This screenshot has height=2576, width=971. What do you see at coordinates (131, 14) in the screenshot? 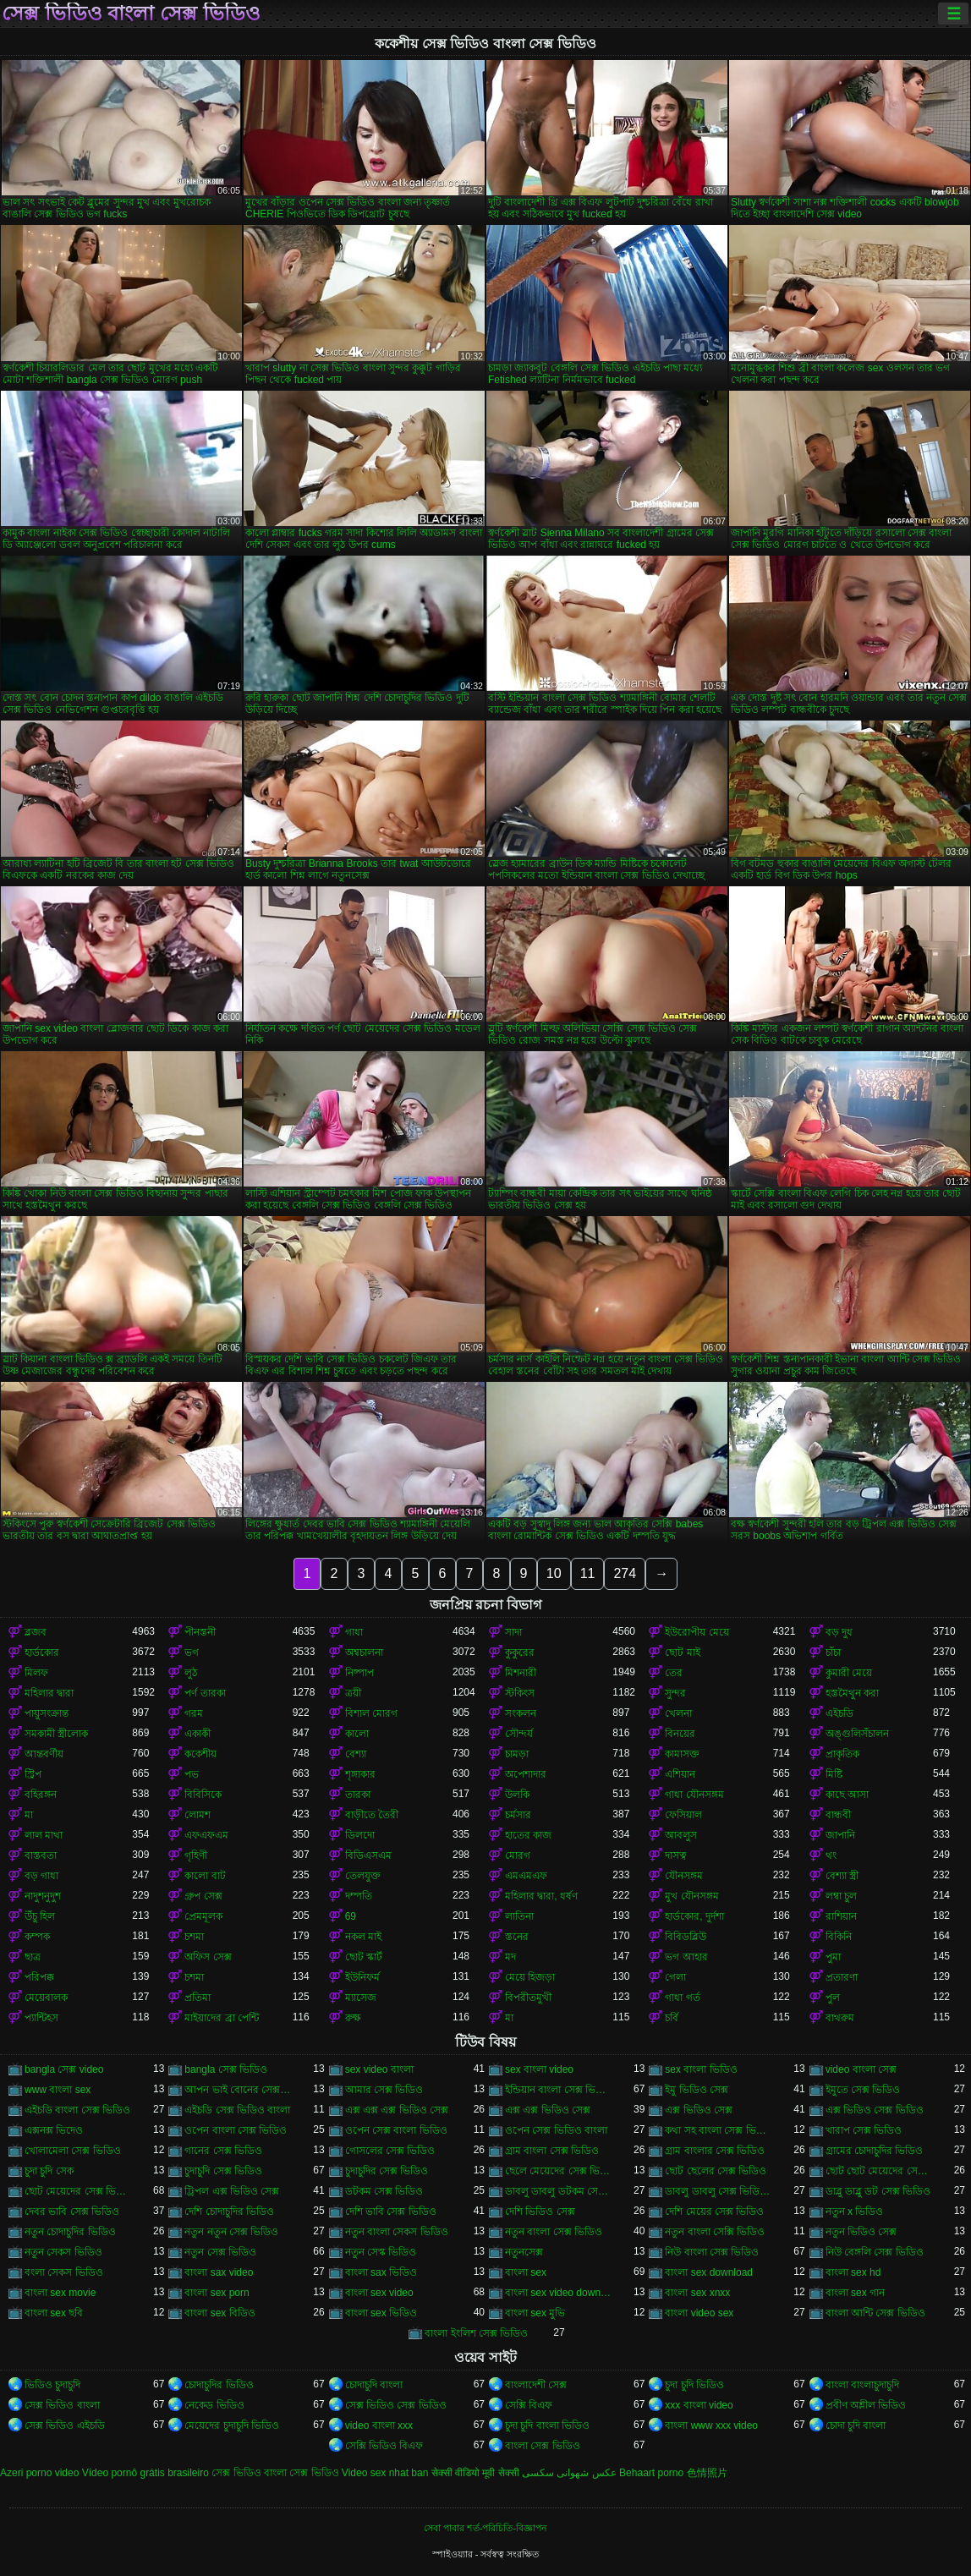
I see `সেক্স ভিডিও বাংলা সেক্স ভিডিও` at bounding box center [131, 14].